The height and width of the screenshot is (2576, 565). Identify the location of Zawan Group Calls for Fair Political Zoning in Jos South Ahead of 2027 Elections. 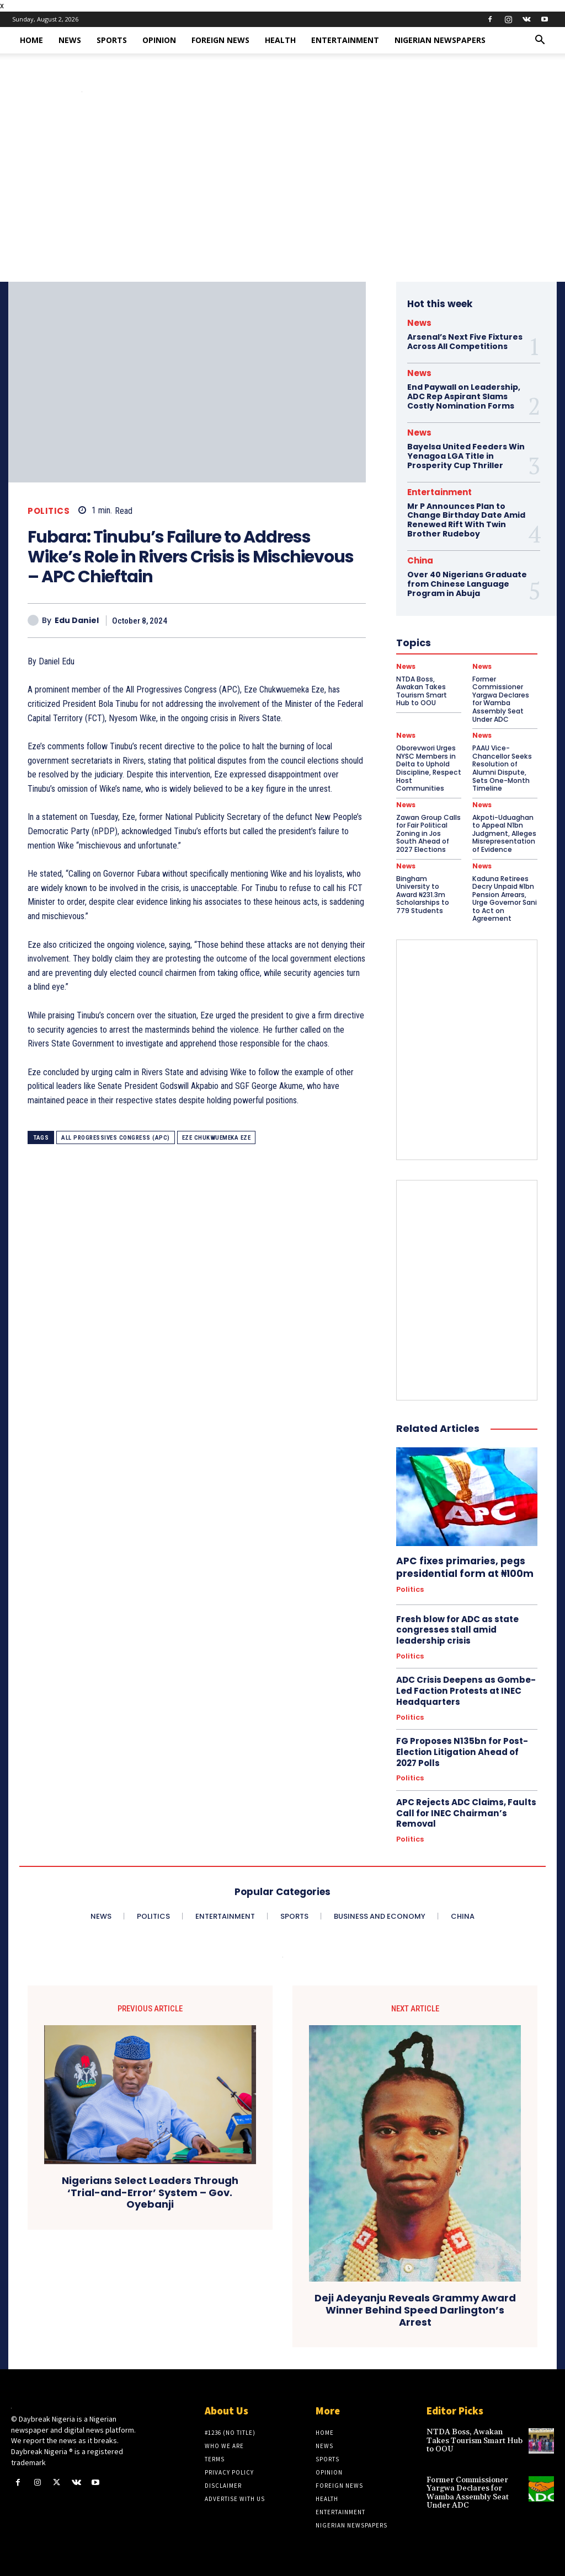
(428, 831).